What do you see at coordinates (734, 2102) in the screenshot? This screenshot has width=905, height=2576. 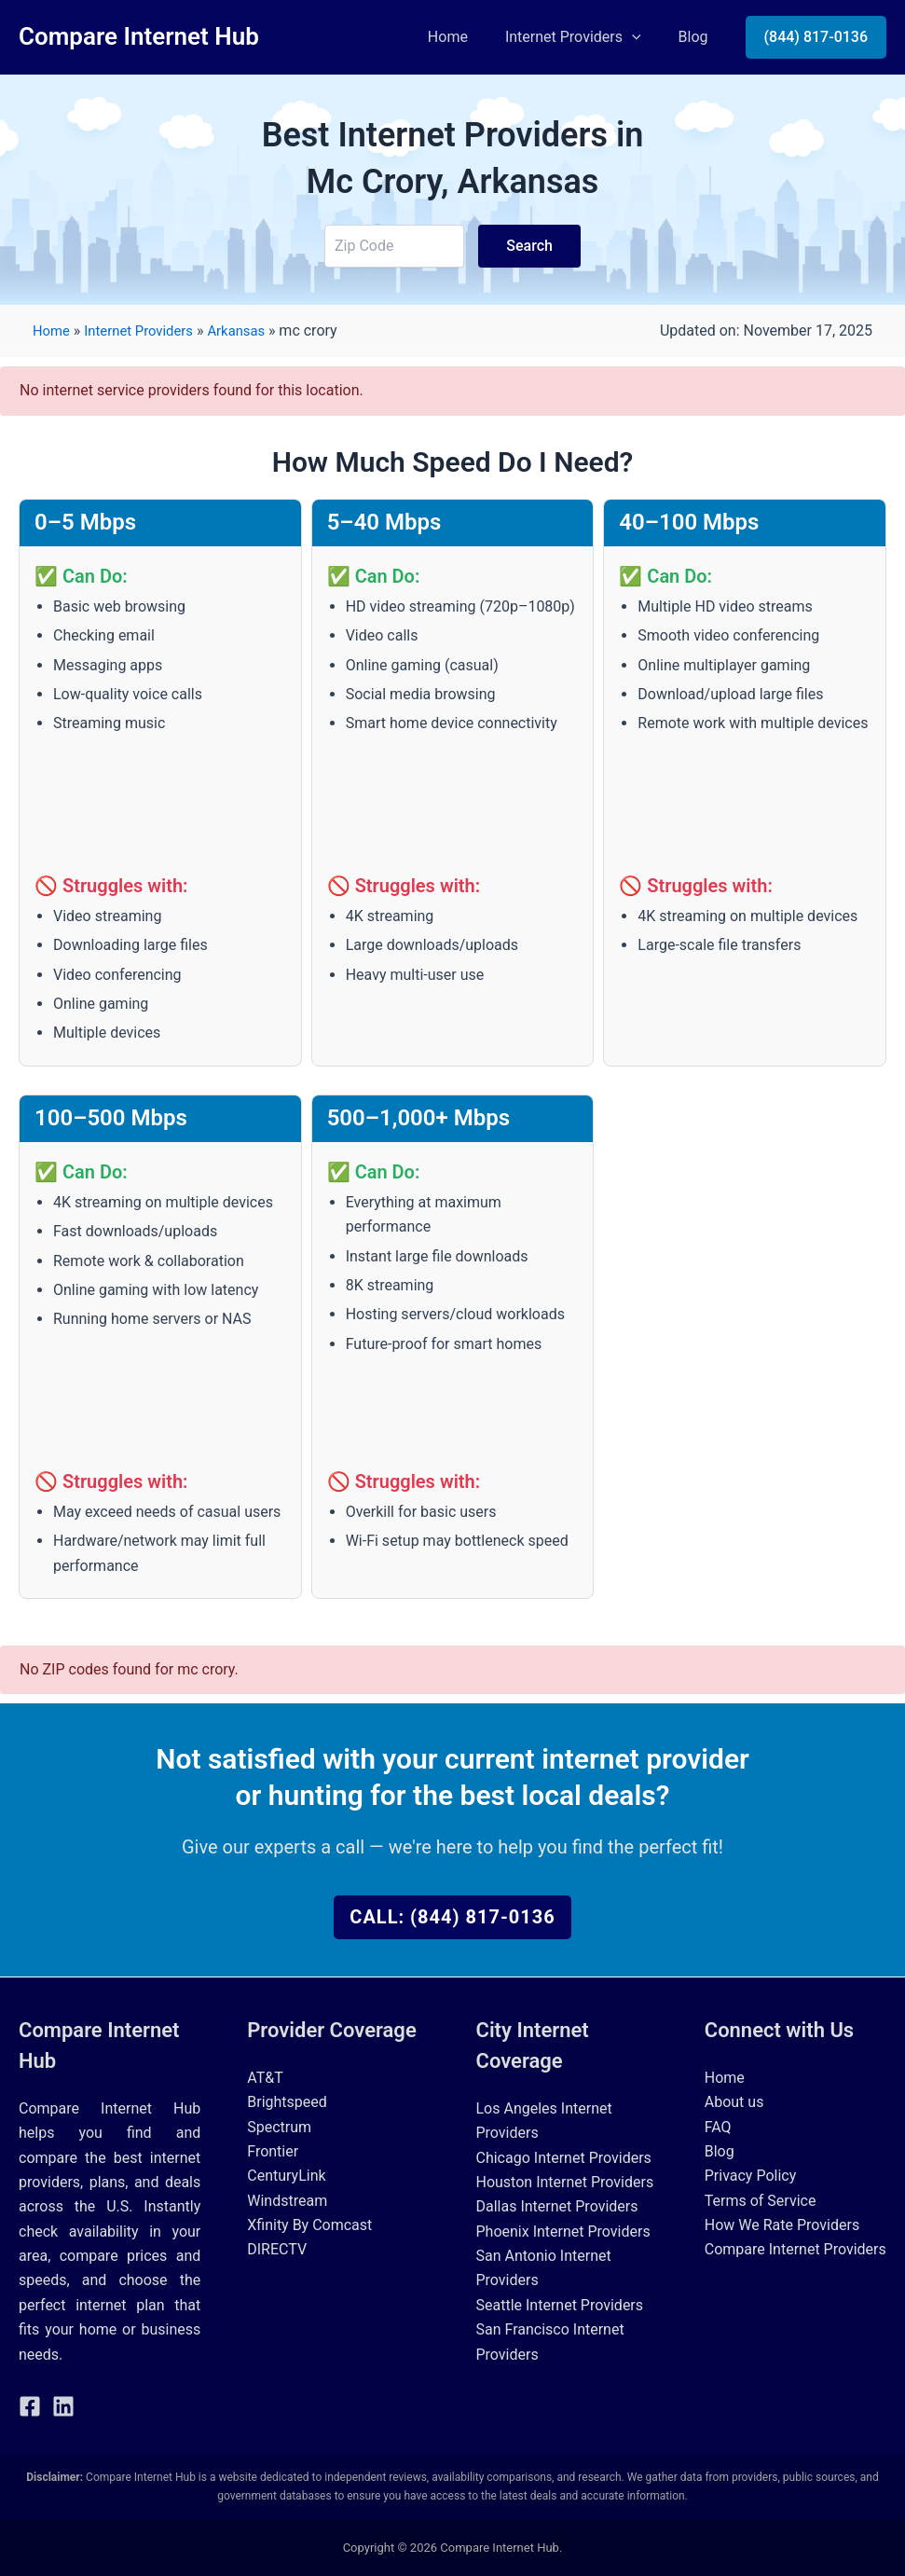 I see `About us` at bounding box center [734, 2102].